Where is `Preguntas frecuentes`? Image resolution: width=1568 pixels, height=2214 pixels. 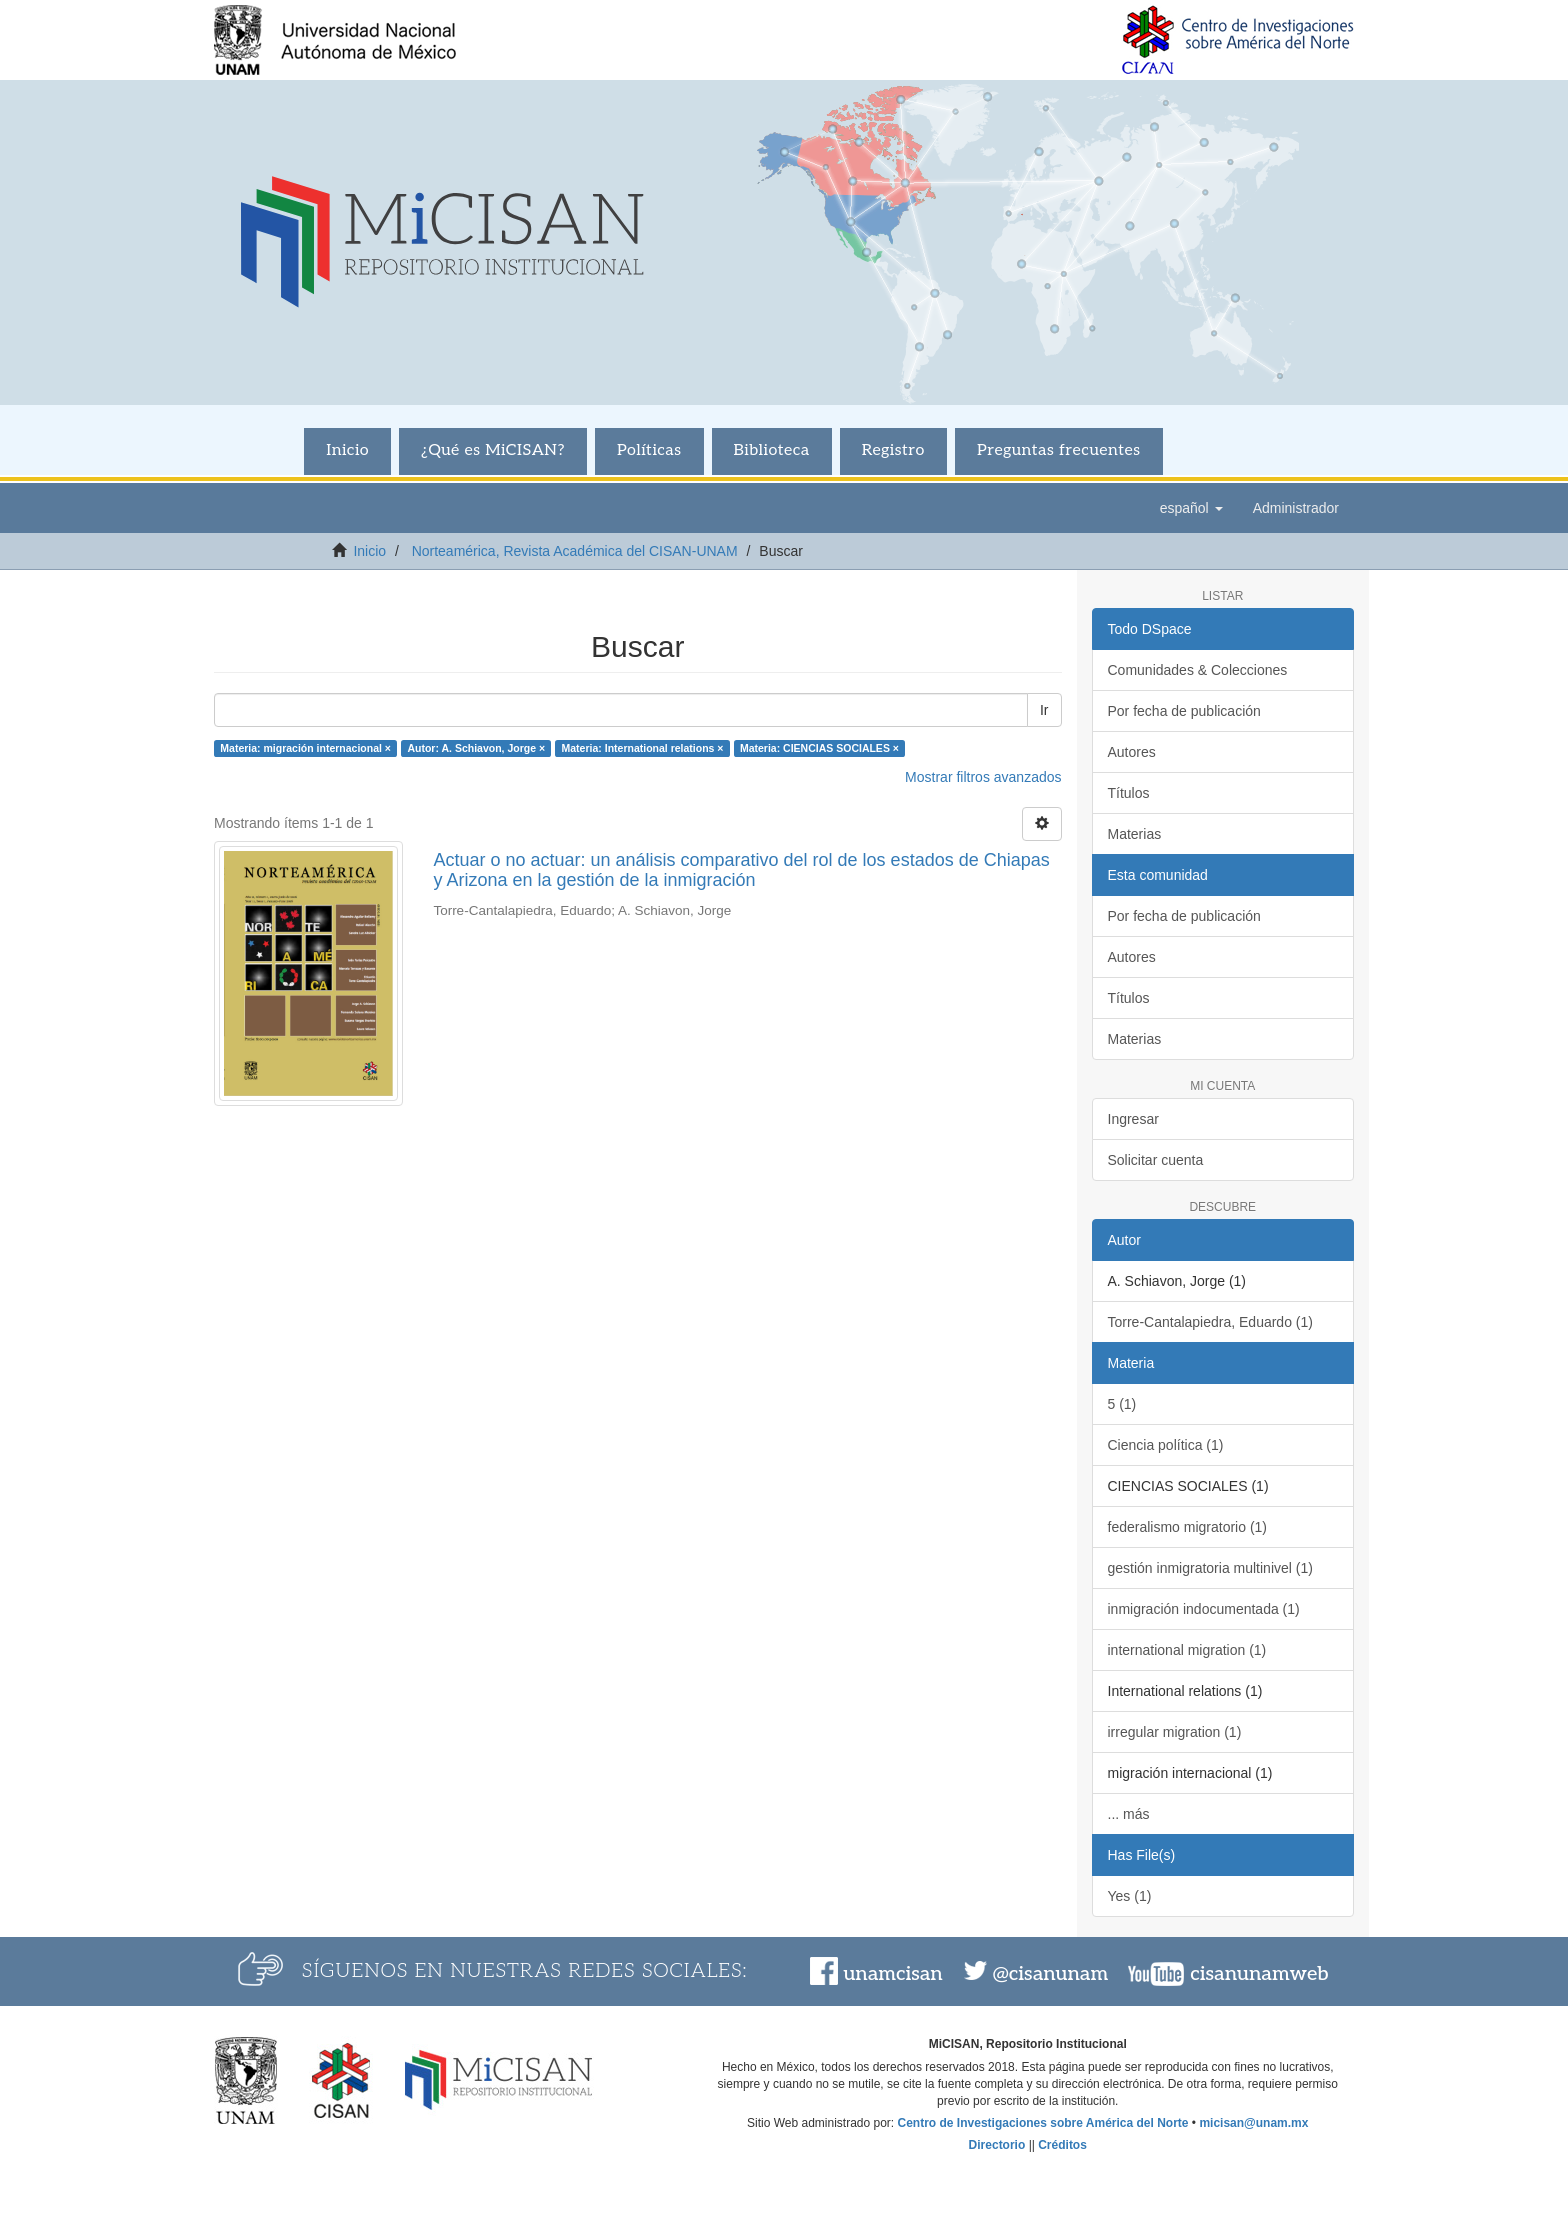 Preguntas frecuentes is located at coordinates (1059, 450).